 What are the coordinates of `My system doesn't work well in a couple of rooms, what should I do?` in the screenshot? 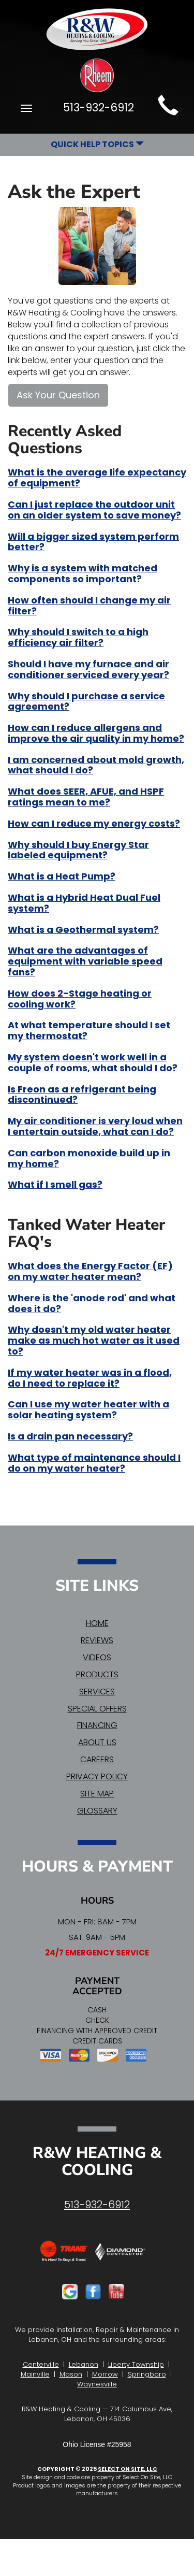 It's located at (92, 1062).